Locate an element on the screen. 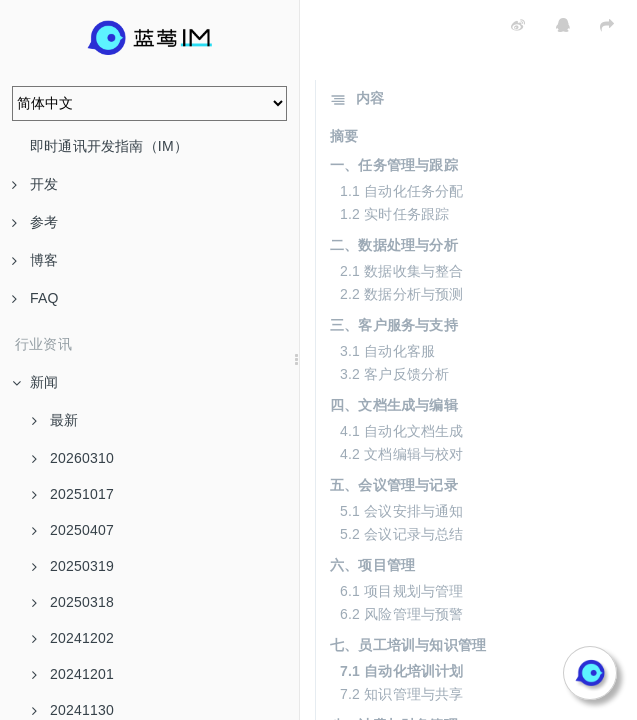 This screenshot has width=637, height=720. 5.2 会议记录与总结 is located at coordinates (402, 534).